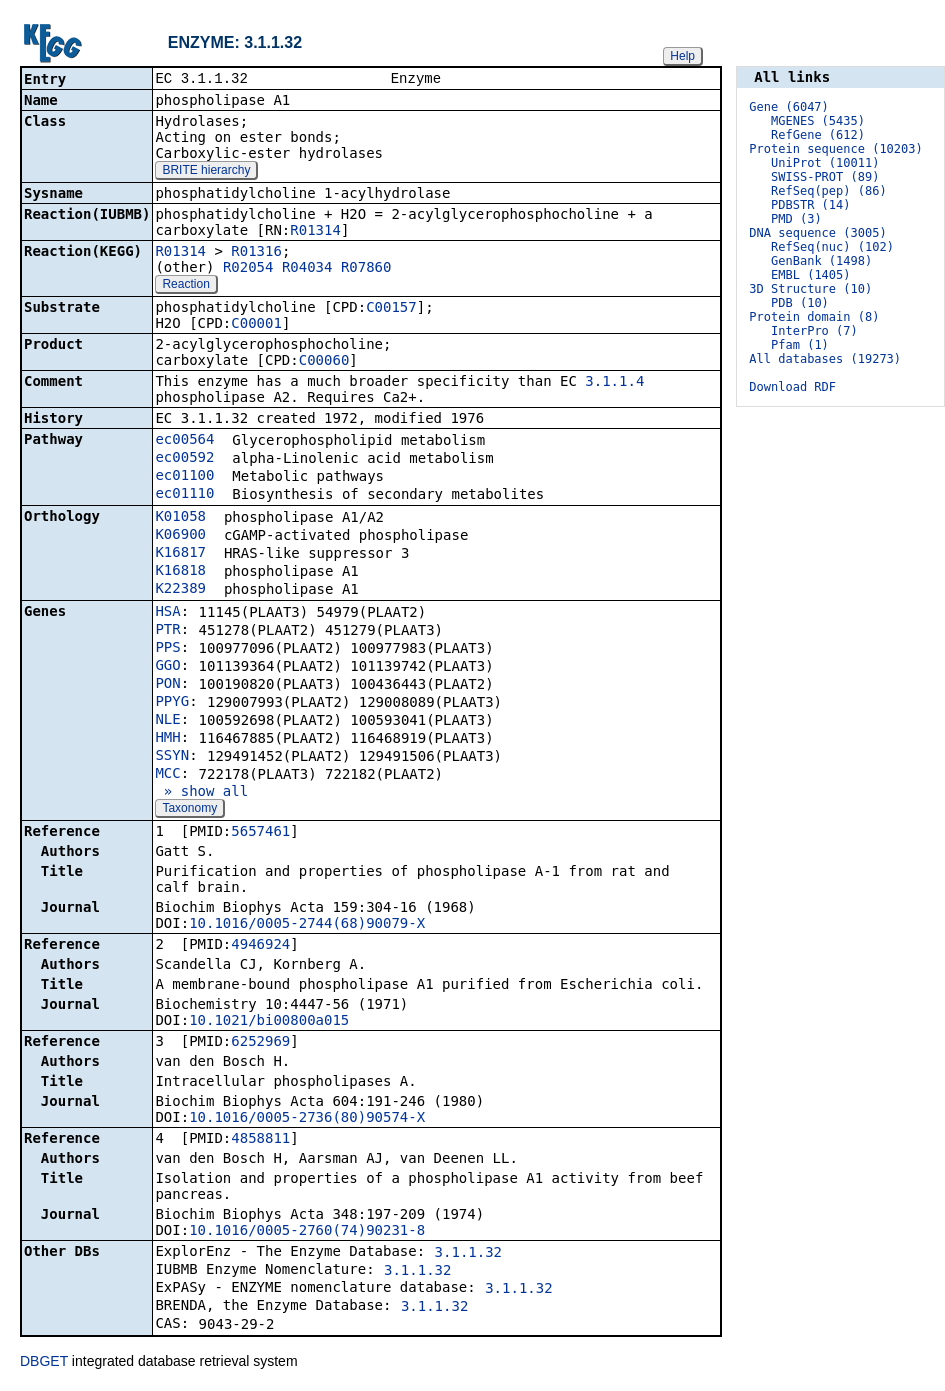 The width and height of the screenshot is (945, 1391). Describe the element at coordinates (189, 810) in the screenshot. I see `Taxonomy` at that location.